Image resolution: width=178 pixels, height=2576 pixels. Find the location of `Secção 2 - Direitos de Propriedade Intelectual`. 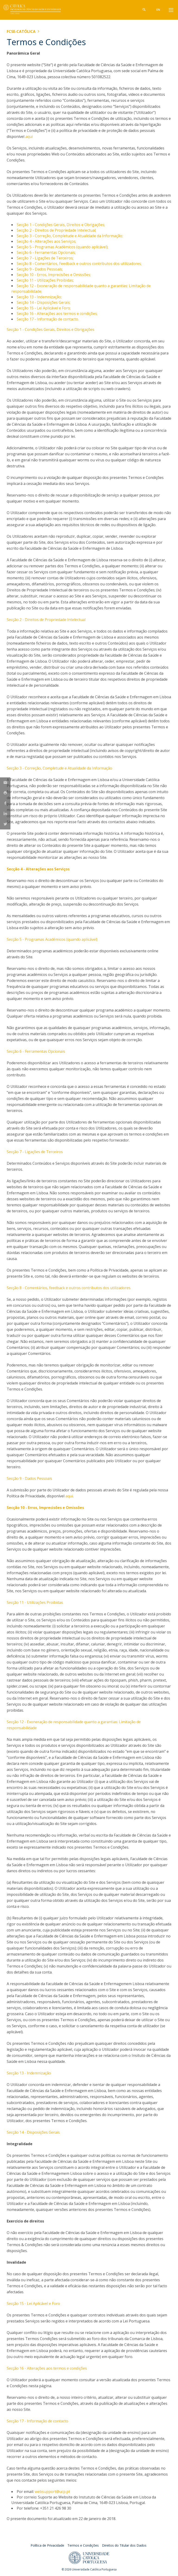

Secção 2 - Direitos de Propriedade Intelectual is located at coordinates (46, 619).